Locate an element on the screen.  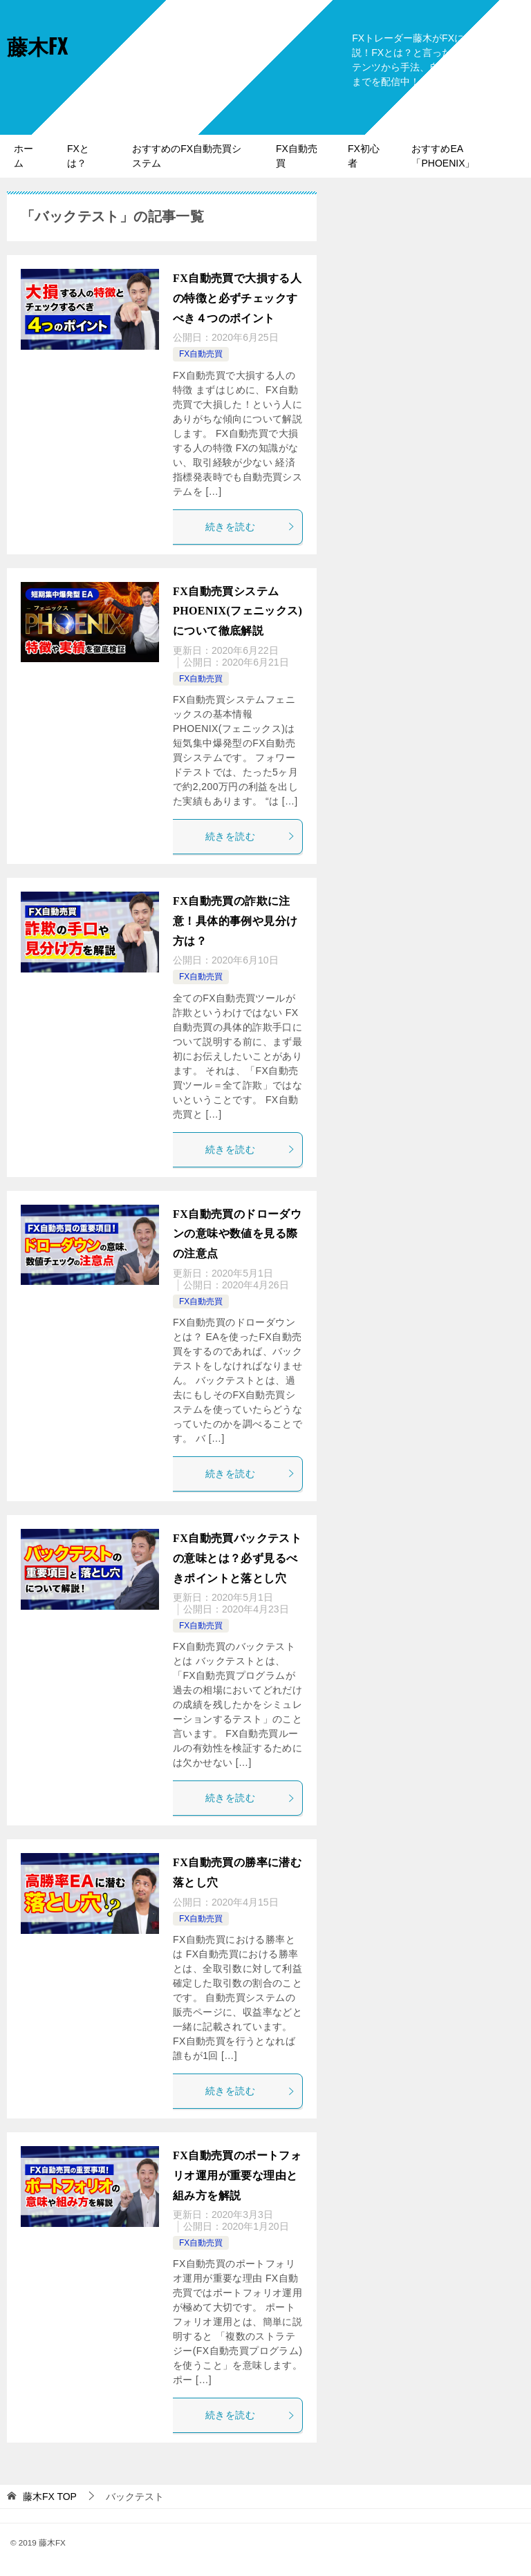
FX自動売買の詐欺に注意！具体的事例や見分け方は？ is located at coordinates (235, 921).